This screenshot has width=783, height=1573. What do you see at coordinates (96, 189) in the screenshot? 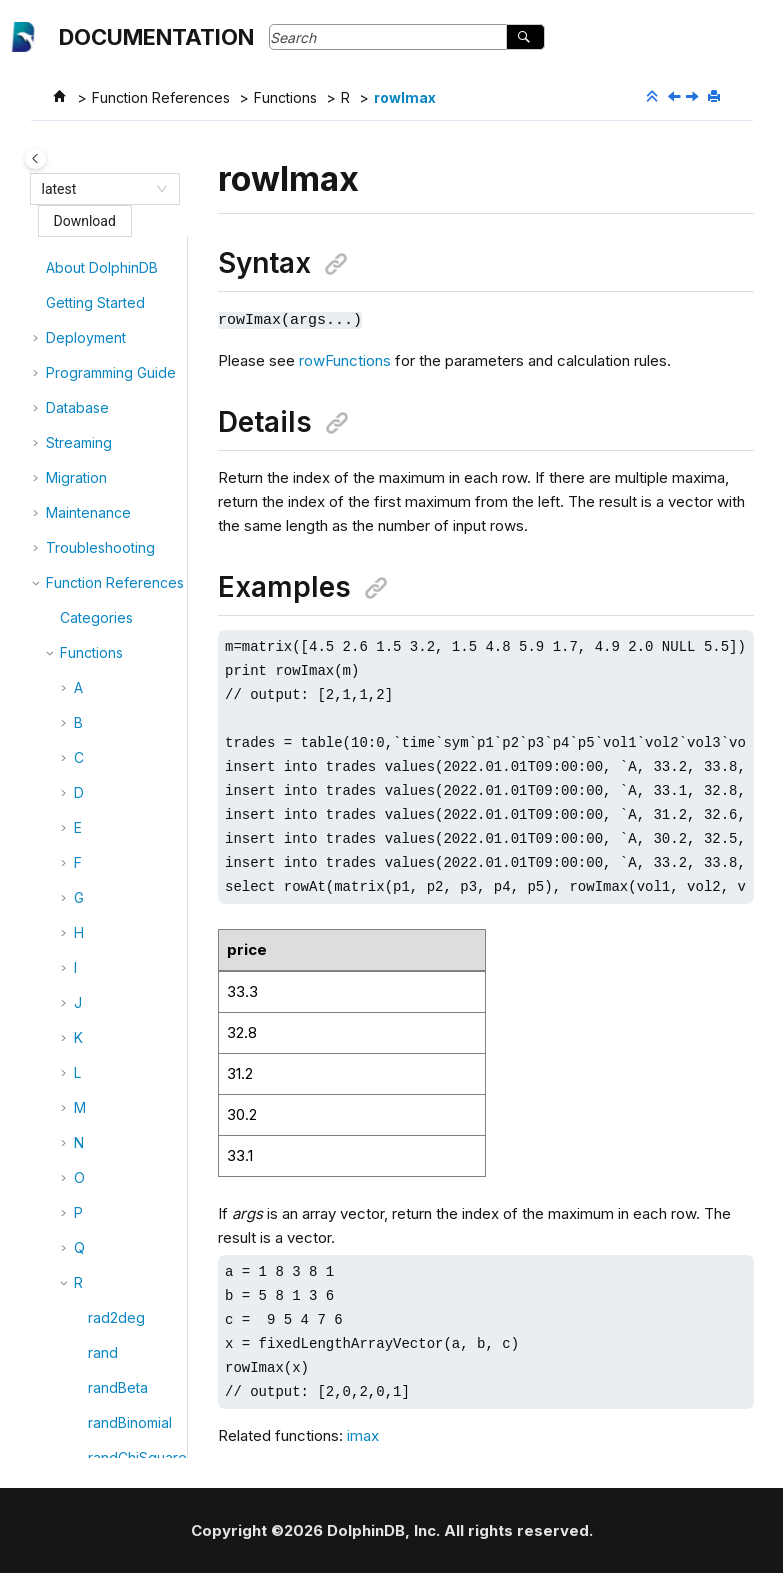
I see `[combobox]` at bounding box center [96, 189].